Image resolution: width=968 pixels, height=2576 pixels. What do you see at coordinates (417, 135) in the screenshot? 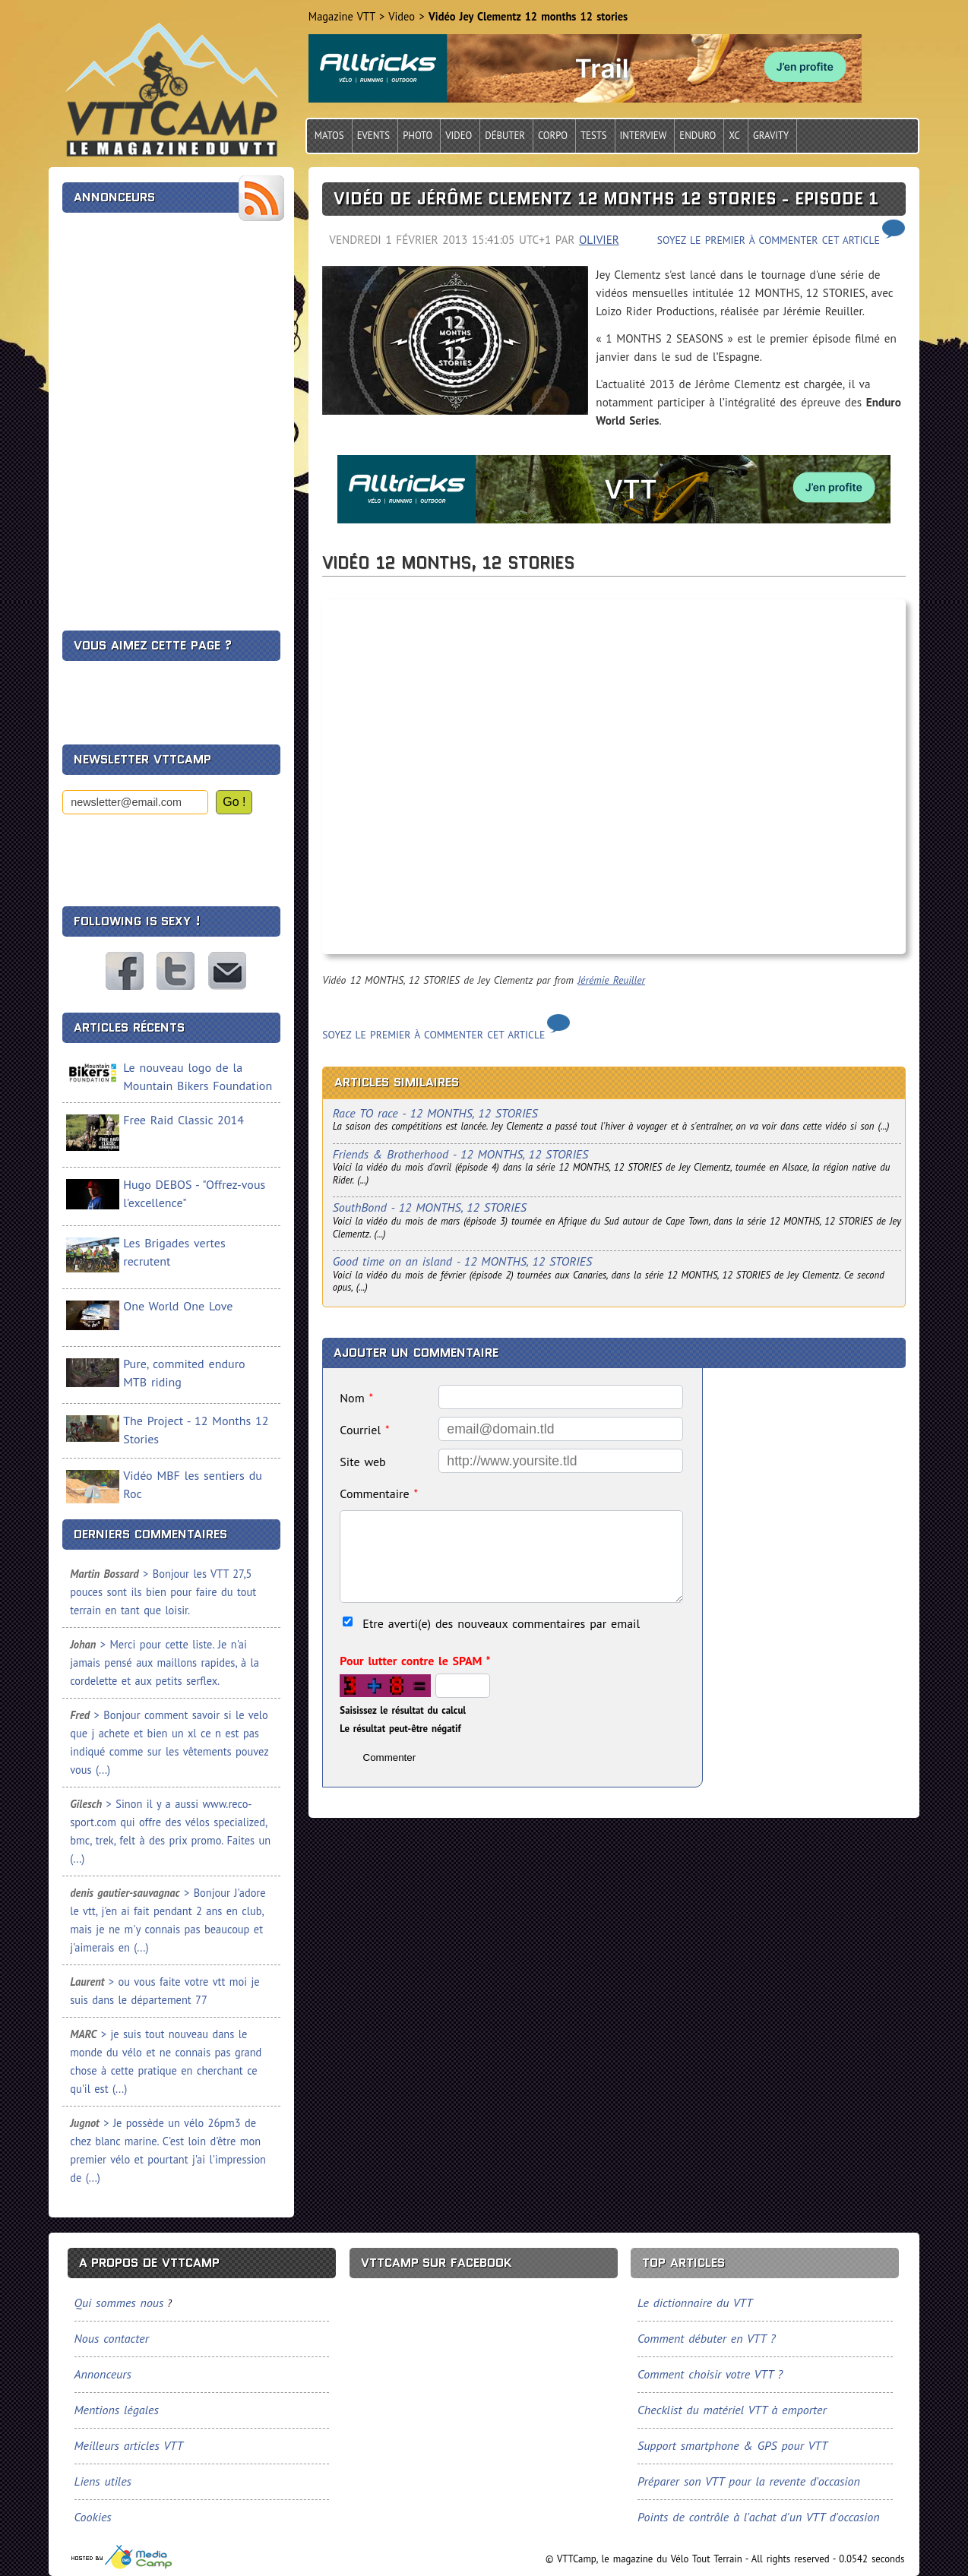
I see `Photo` at bounding box center [417, 135].